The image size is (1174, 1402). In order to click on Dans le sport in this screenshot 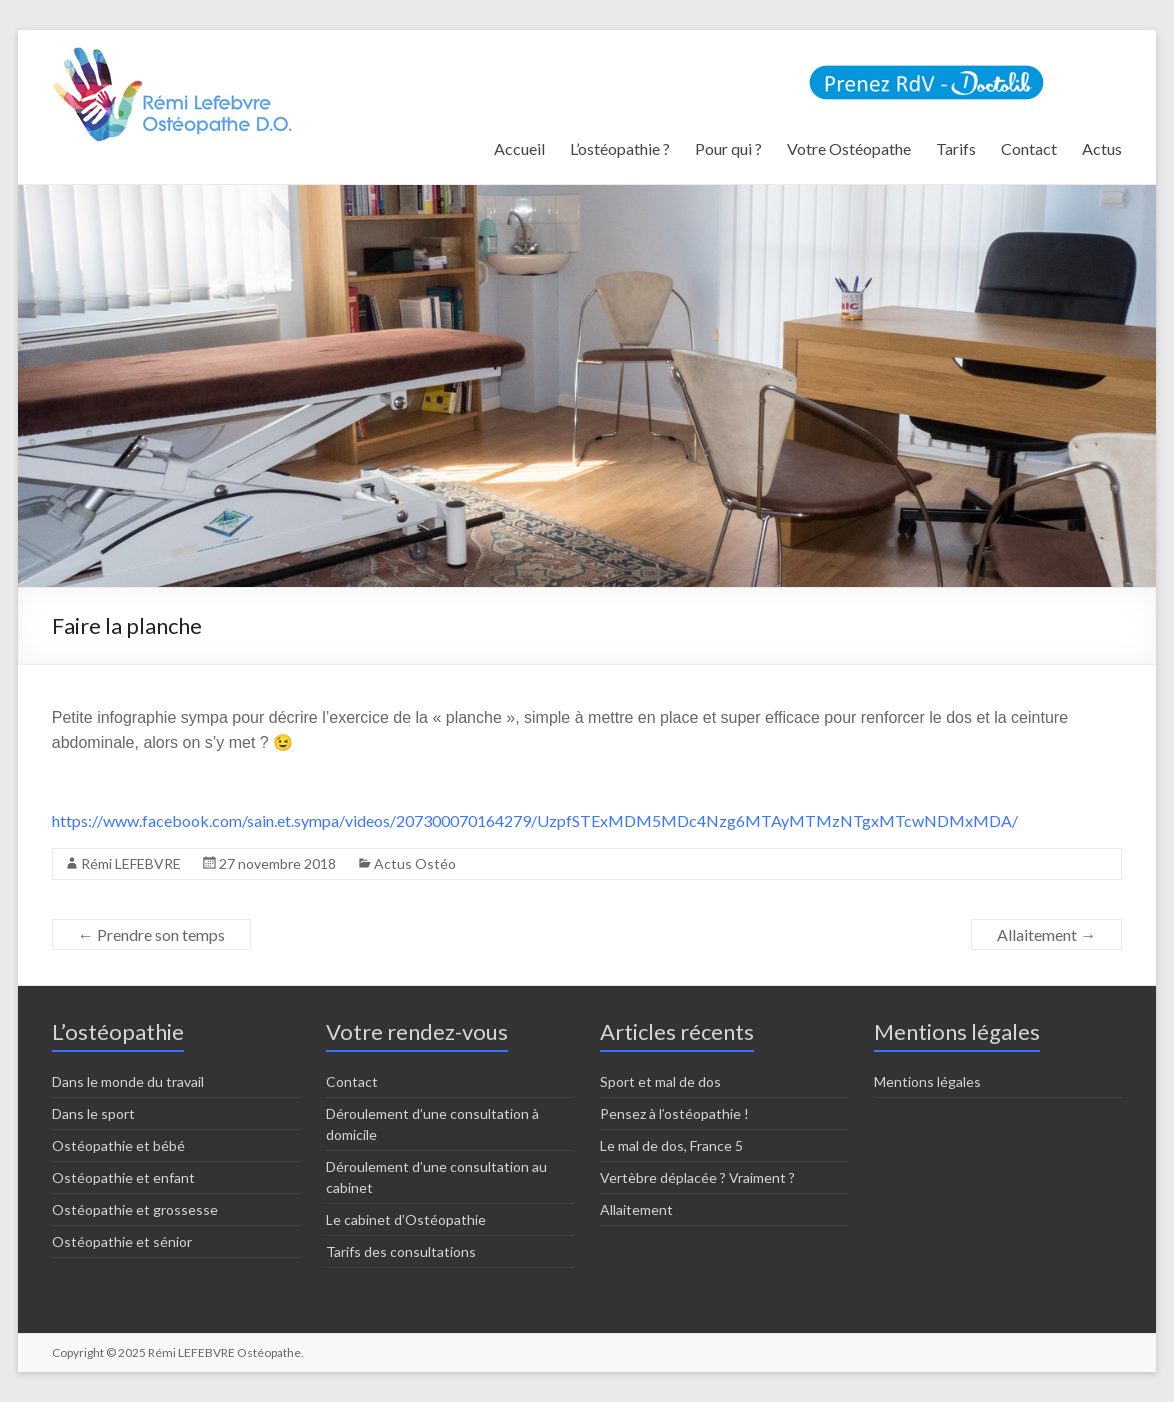, I will do `click(93, 1113)`.